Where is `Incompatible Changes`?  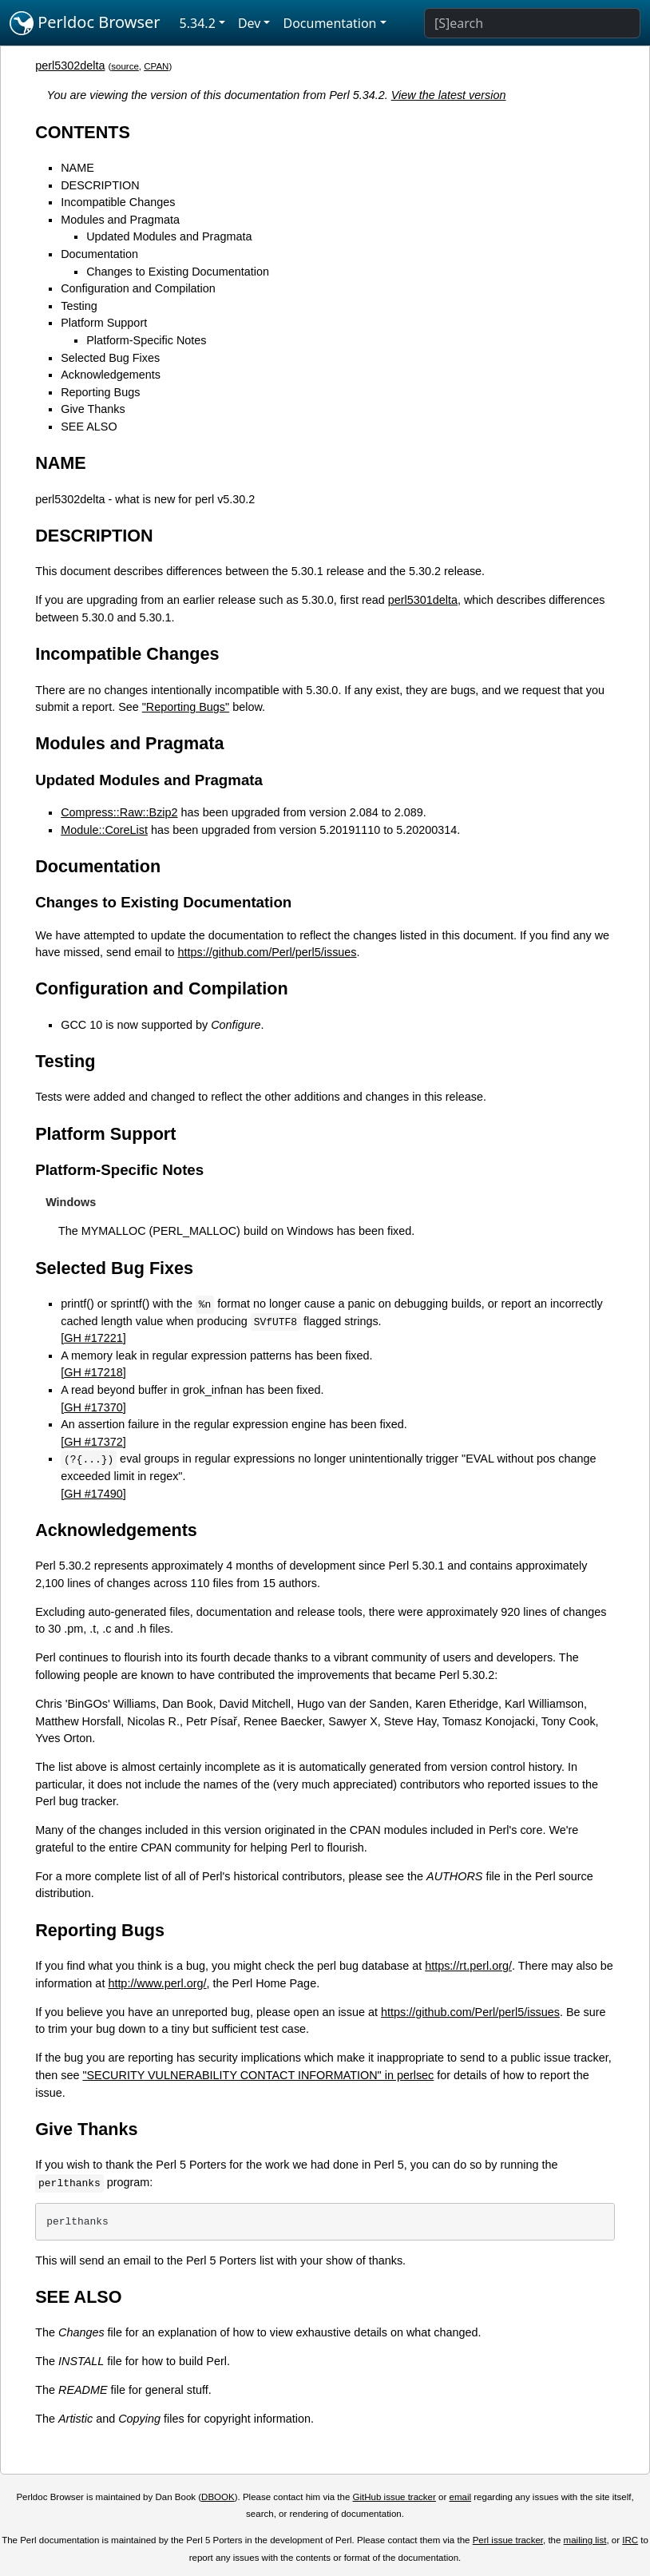 Incompatible Changes is located at coordinates (118, 202).